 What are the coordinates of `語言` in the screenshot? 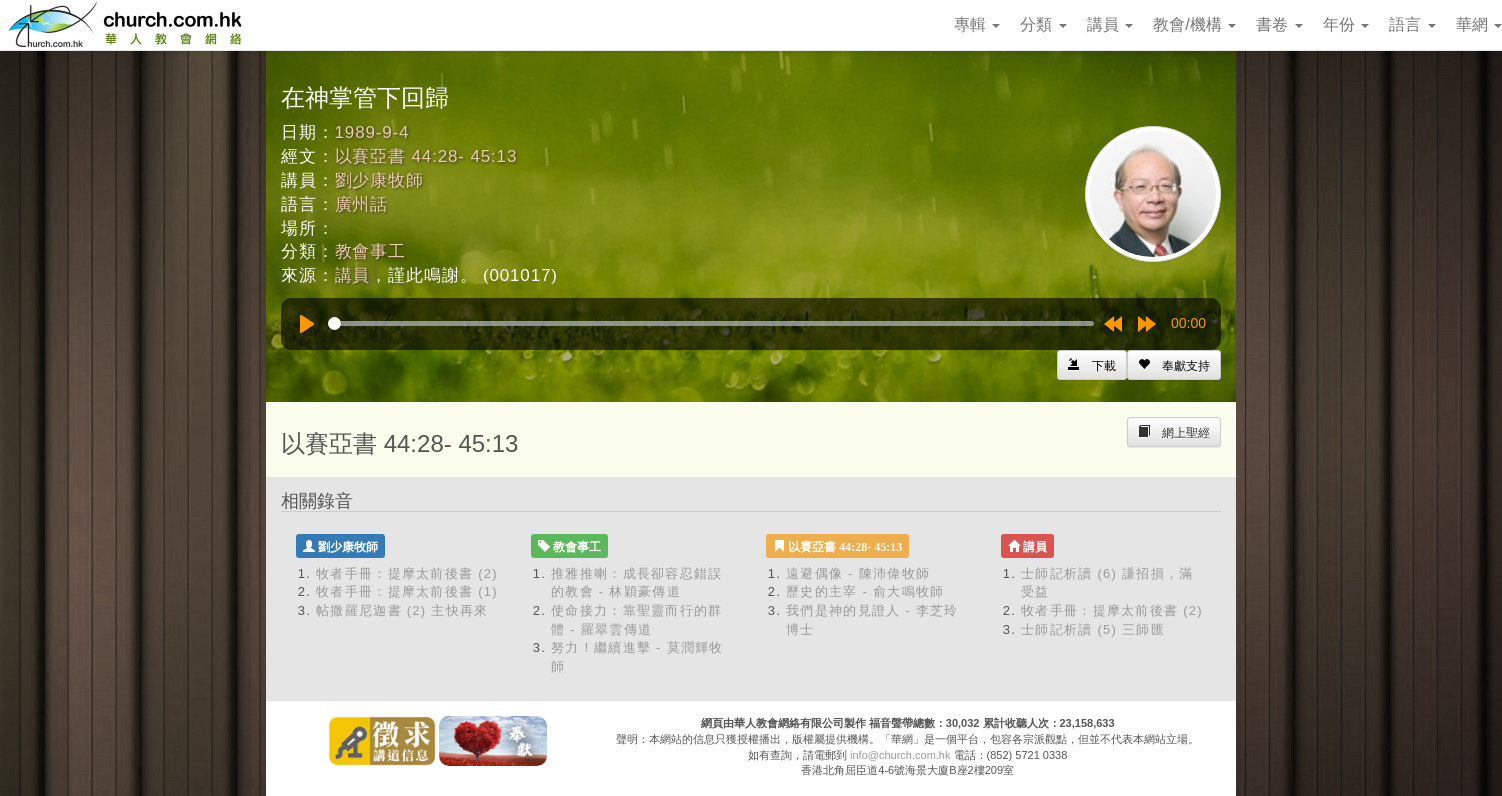 It's located at (1412, 24).